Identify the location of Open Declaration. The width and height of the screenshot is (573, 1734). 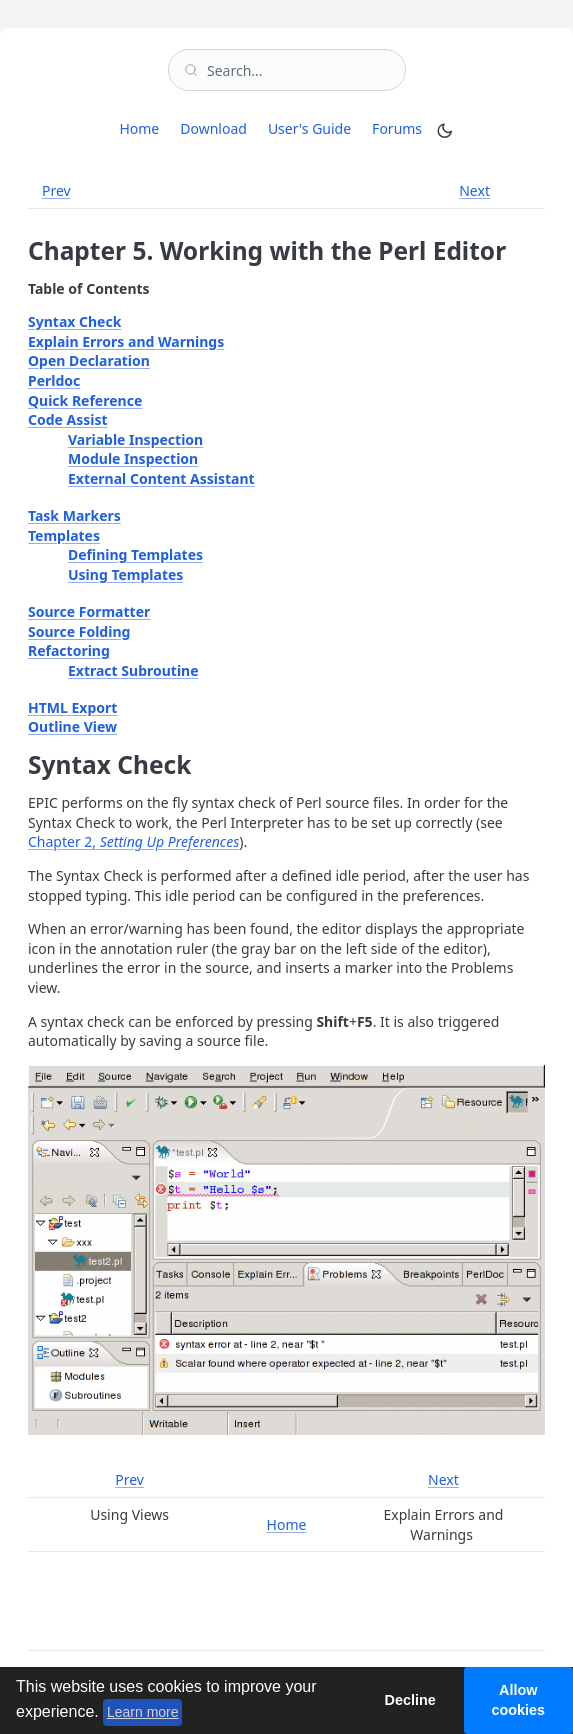
(89, 360).